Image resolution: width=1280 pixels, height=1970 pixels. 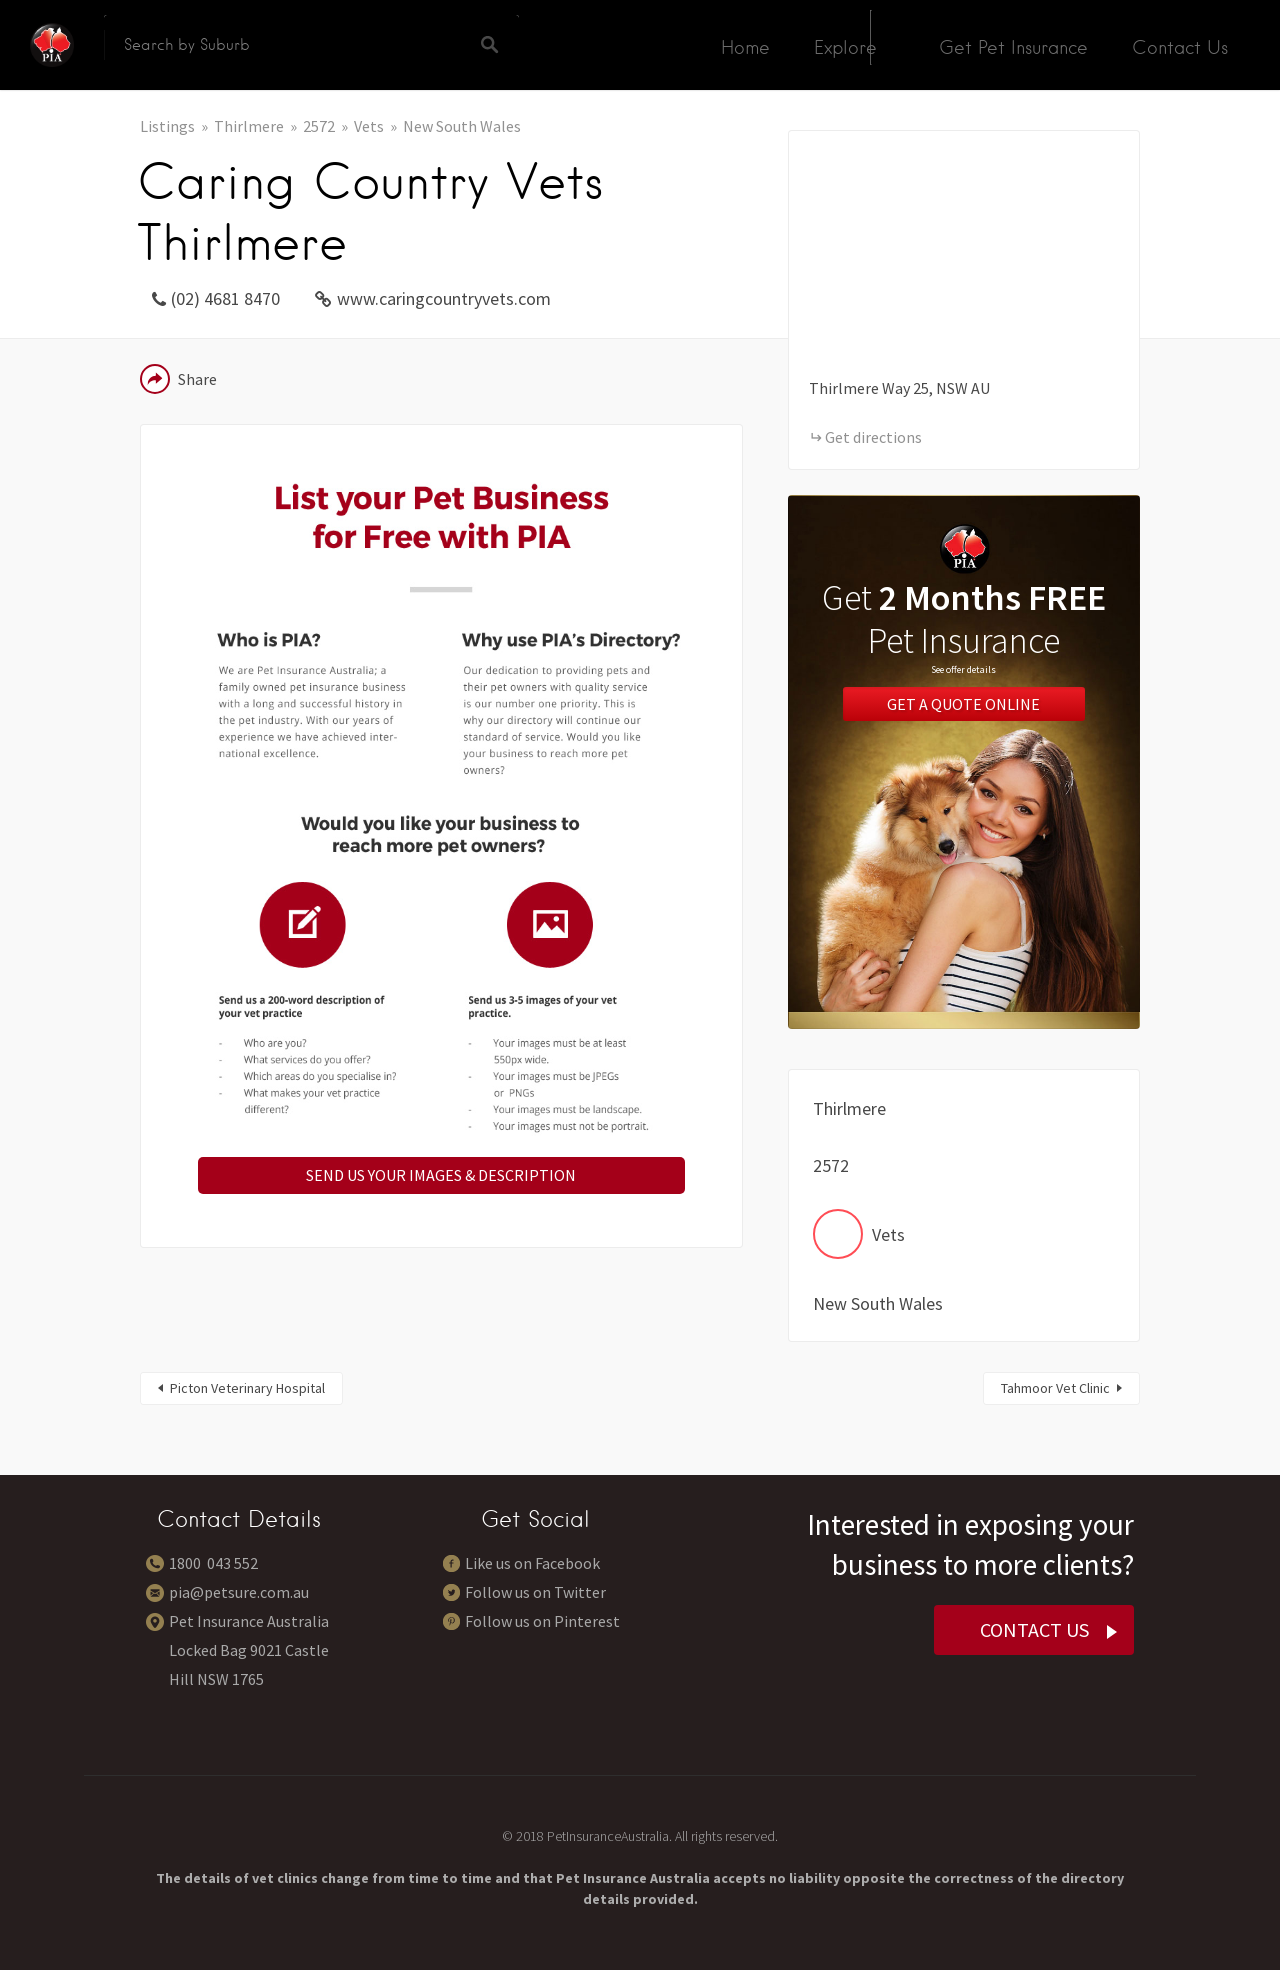 What do you see at coordinates (745, 47) in the screenshot?
I see `Home` at bounding box center [745, 47].